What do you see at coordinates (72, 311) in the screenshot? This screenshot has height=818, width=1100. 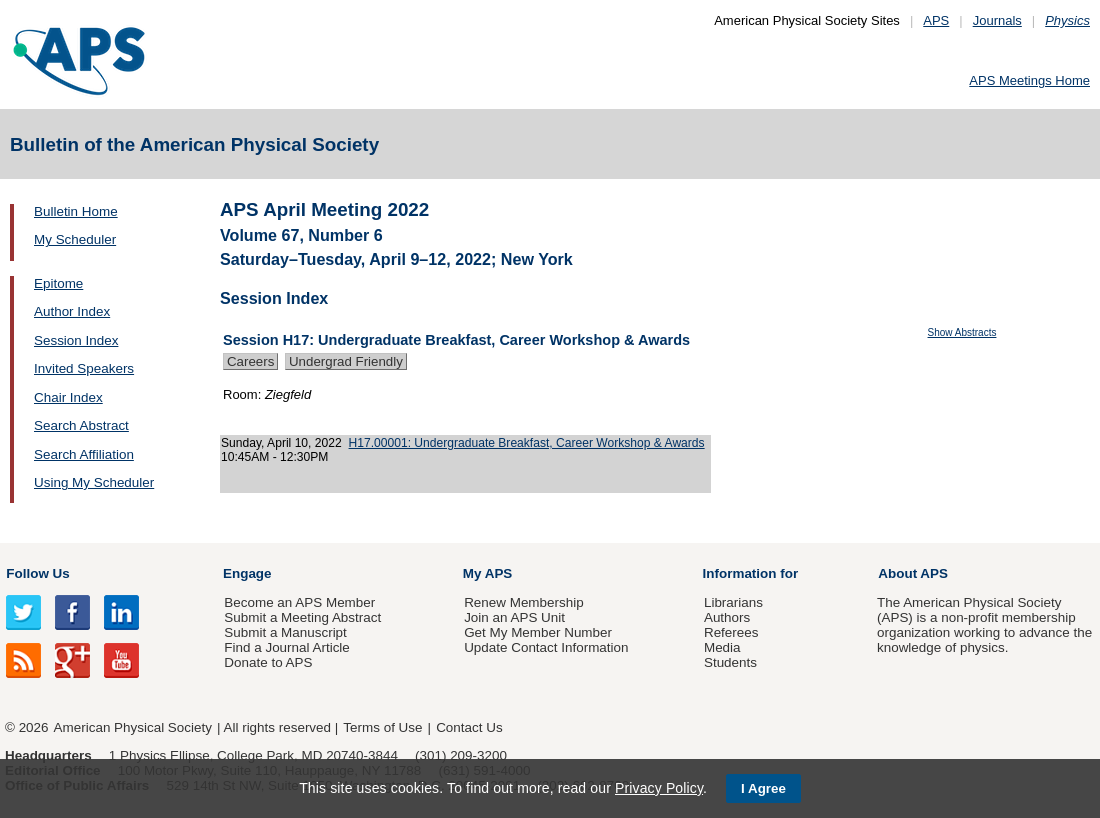 I see `Author Index` at bounding box center [72, 311].